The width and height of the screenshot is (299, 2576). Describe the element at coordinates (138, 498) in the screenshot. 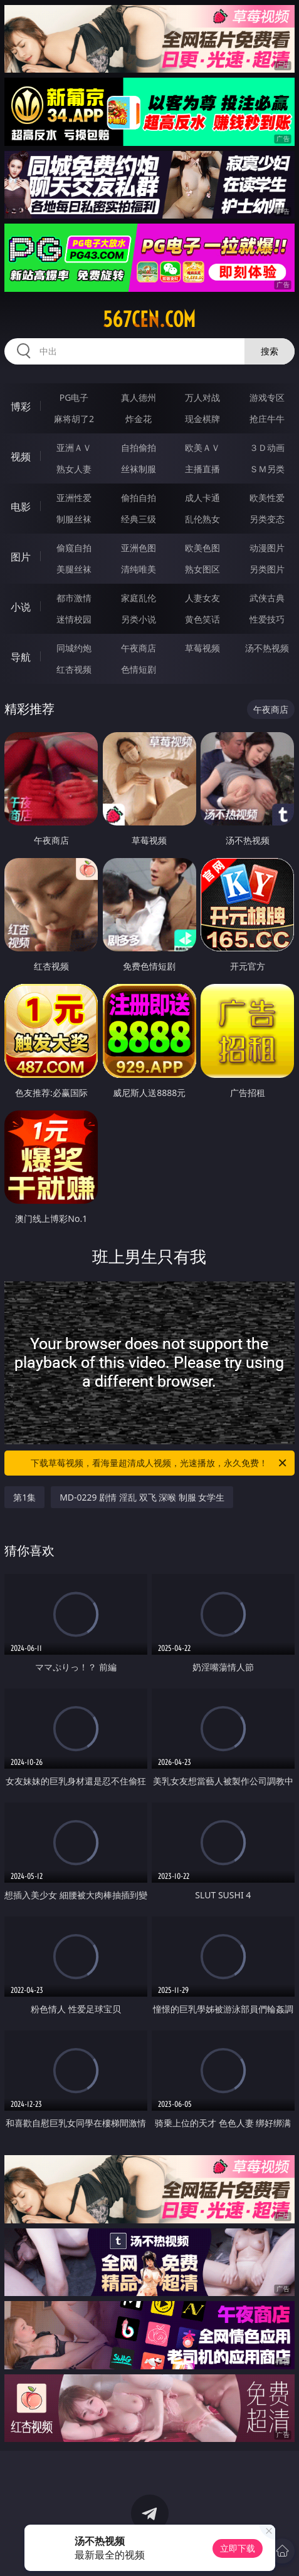

I see `偷拍自拍` at that location.